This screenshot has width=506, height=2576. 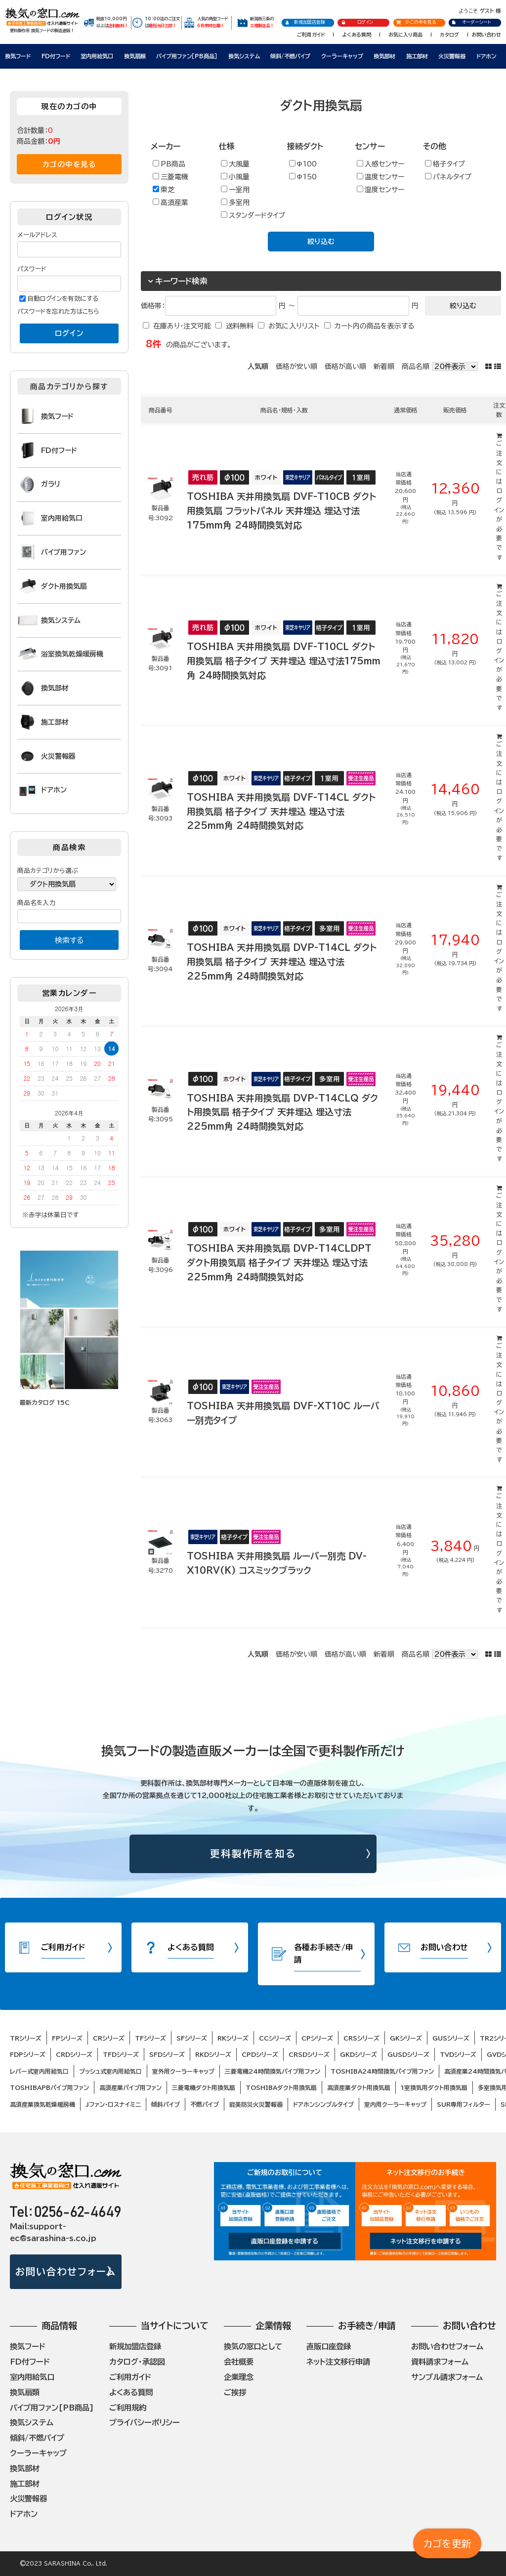 I want to click on CRSDシリーズ, so click(x=309, y=2054).